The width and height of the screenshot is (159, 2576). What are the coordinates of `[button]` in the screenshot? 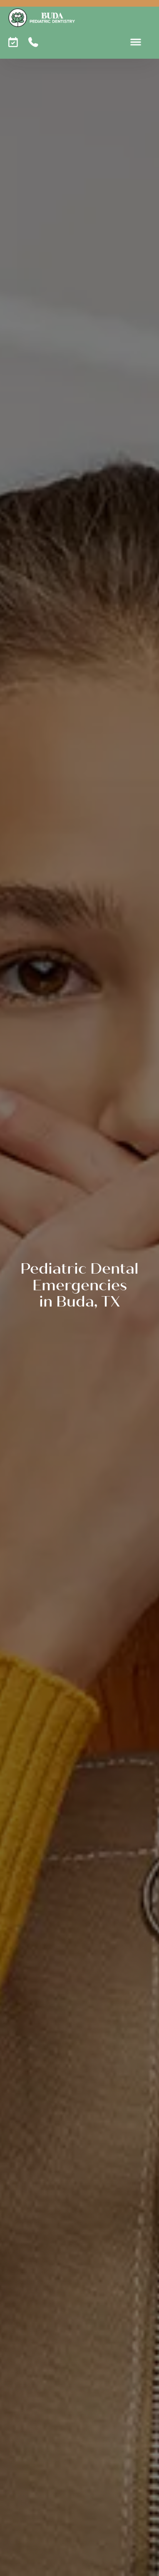 It's located at (136, 42).